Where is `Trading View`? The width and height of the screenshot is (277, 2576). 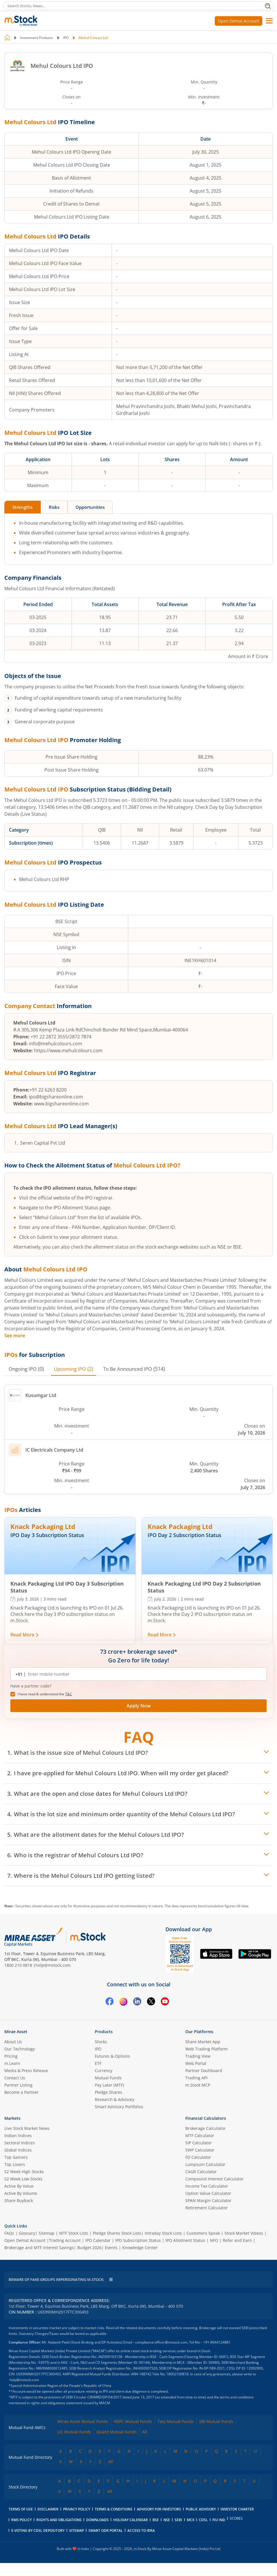 Trading View is located at coordinates (197, 2056).